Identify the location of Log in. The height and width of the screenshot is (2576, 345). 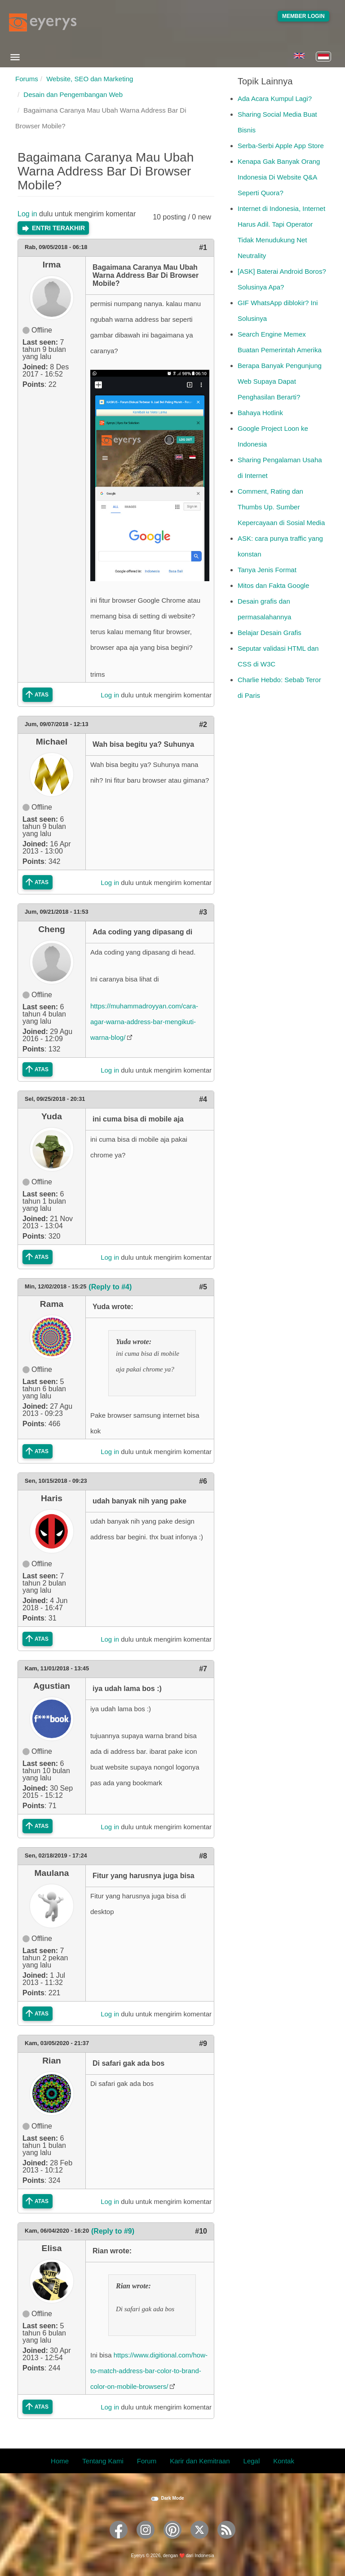
(27, 214).